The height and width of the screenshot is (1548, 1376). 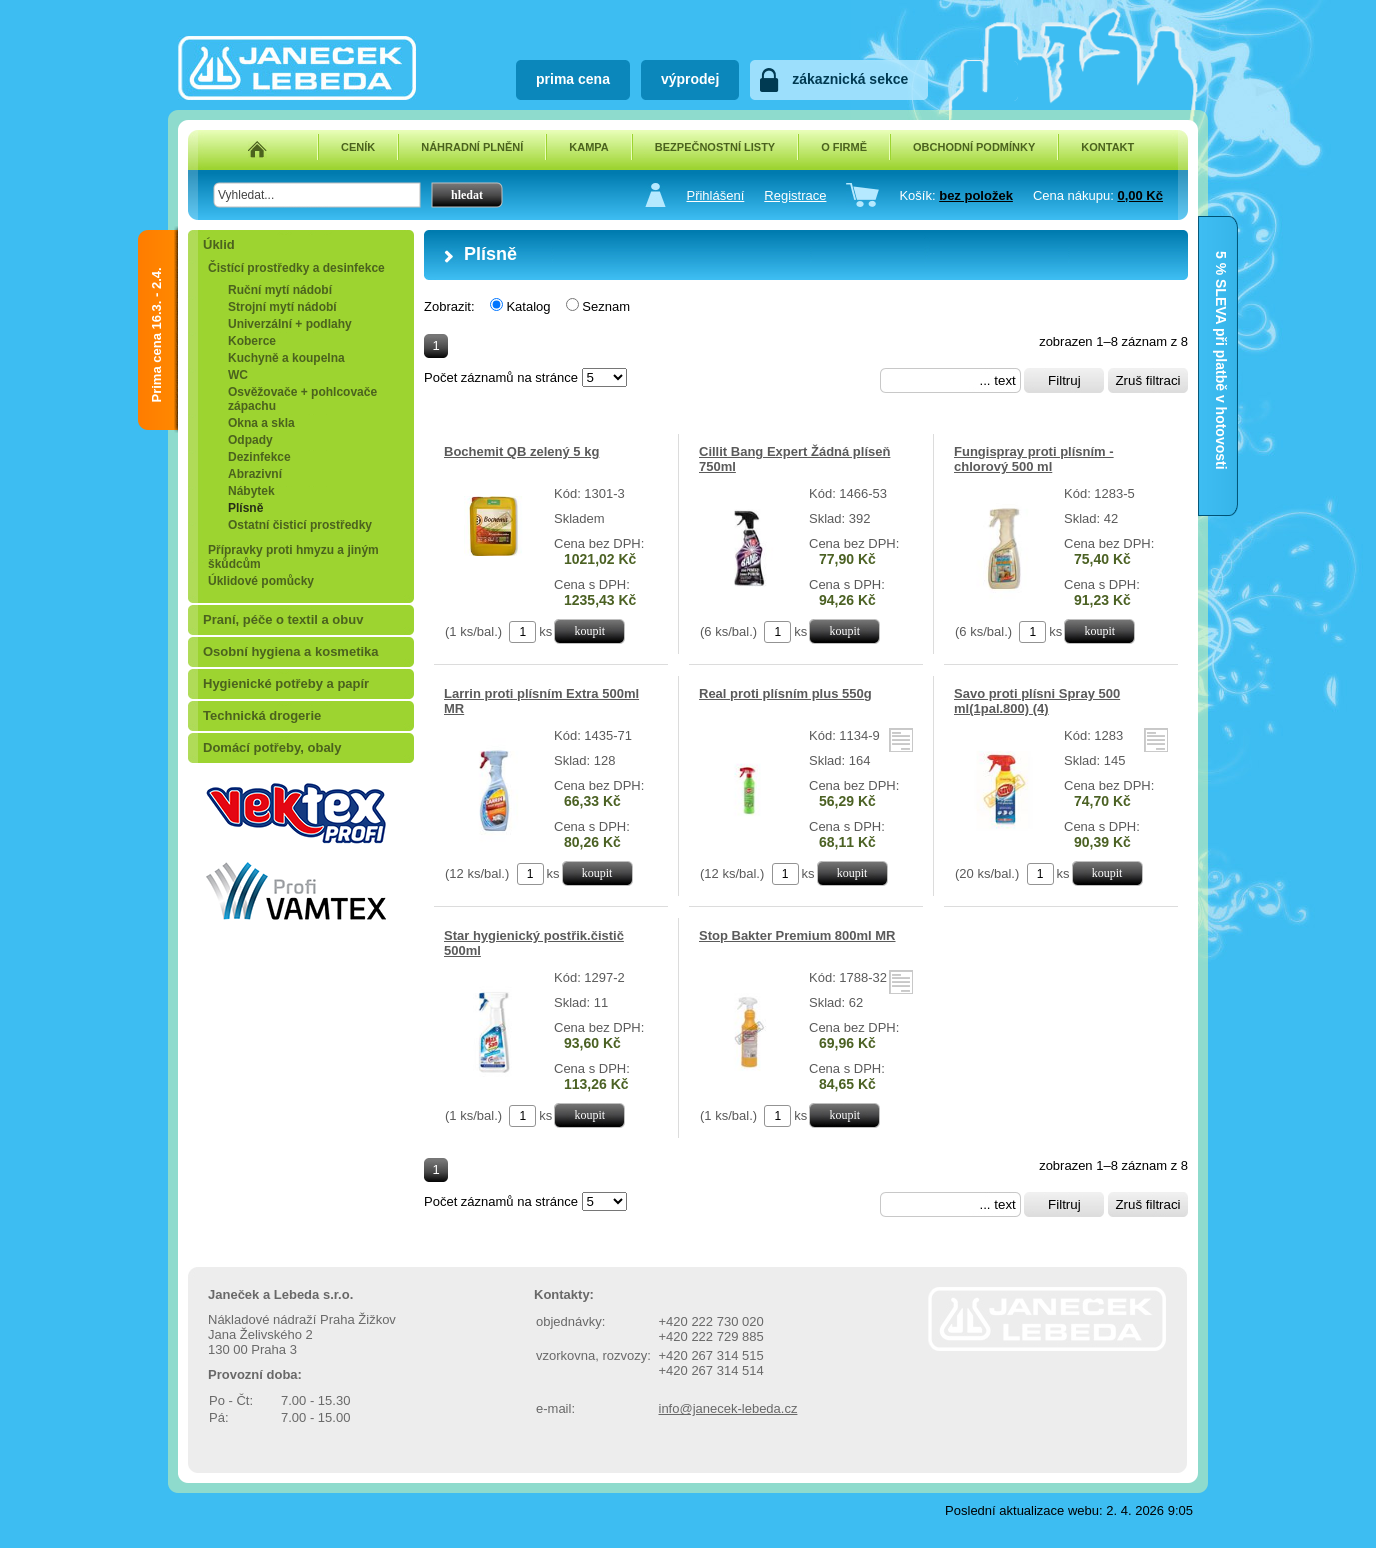 I want to click on Přihlášení, so click(x=715, y=195).